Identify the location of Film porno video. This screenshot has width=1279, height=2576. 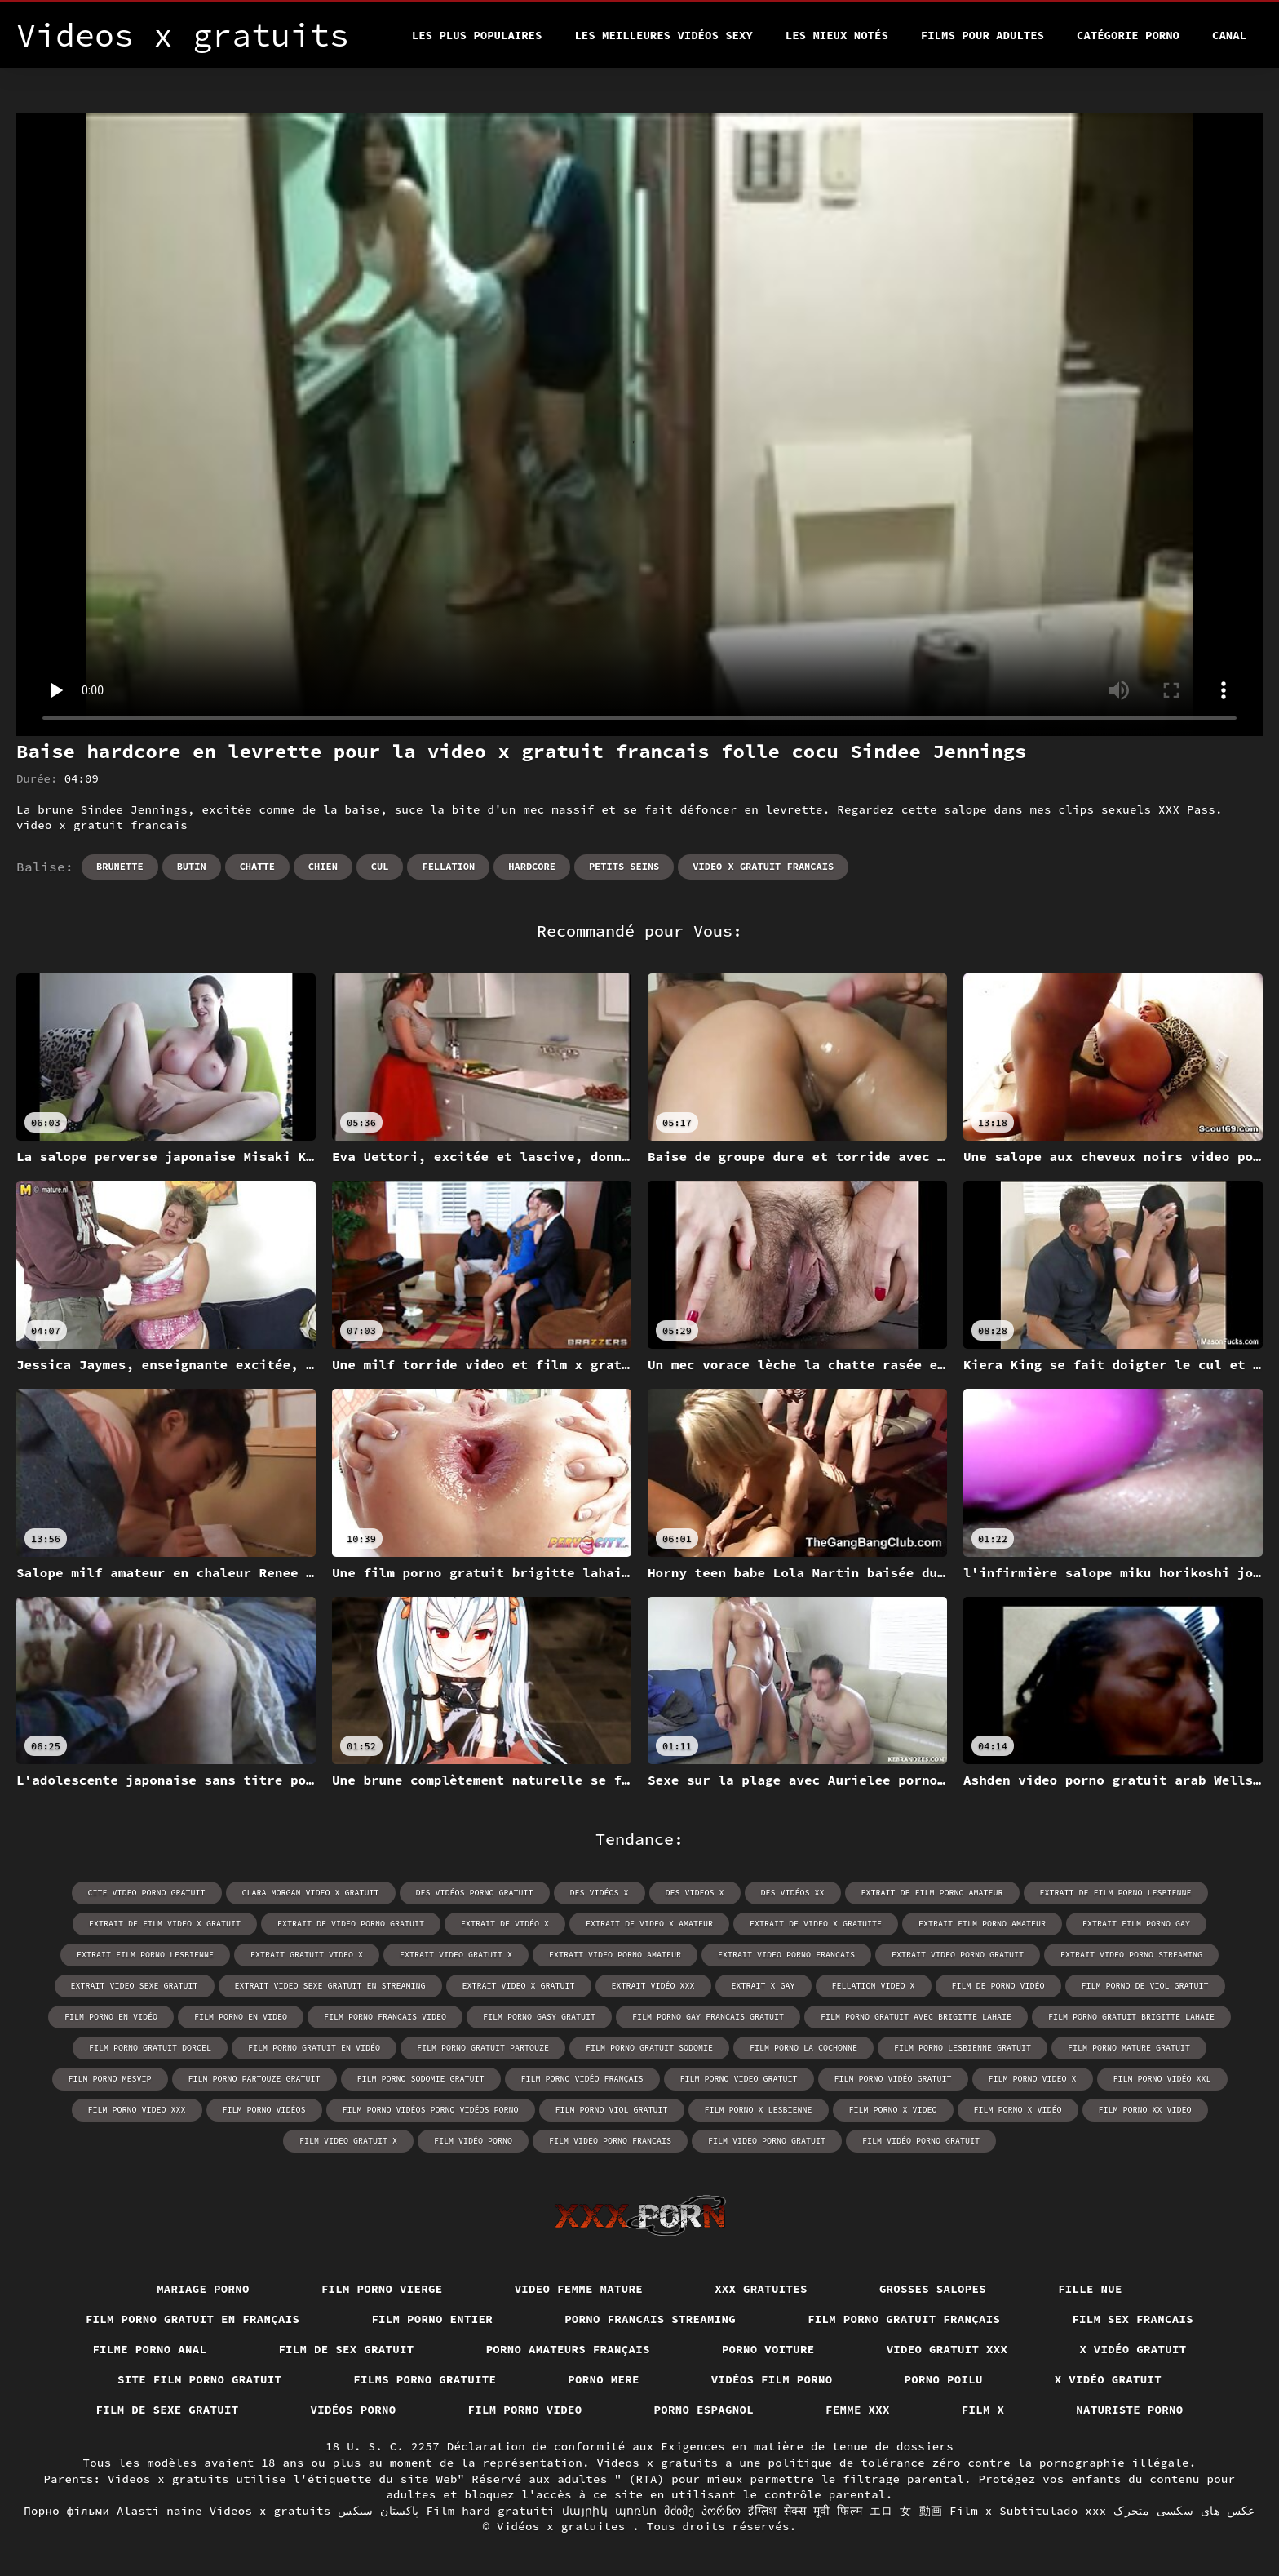
(525, 2409).